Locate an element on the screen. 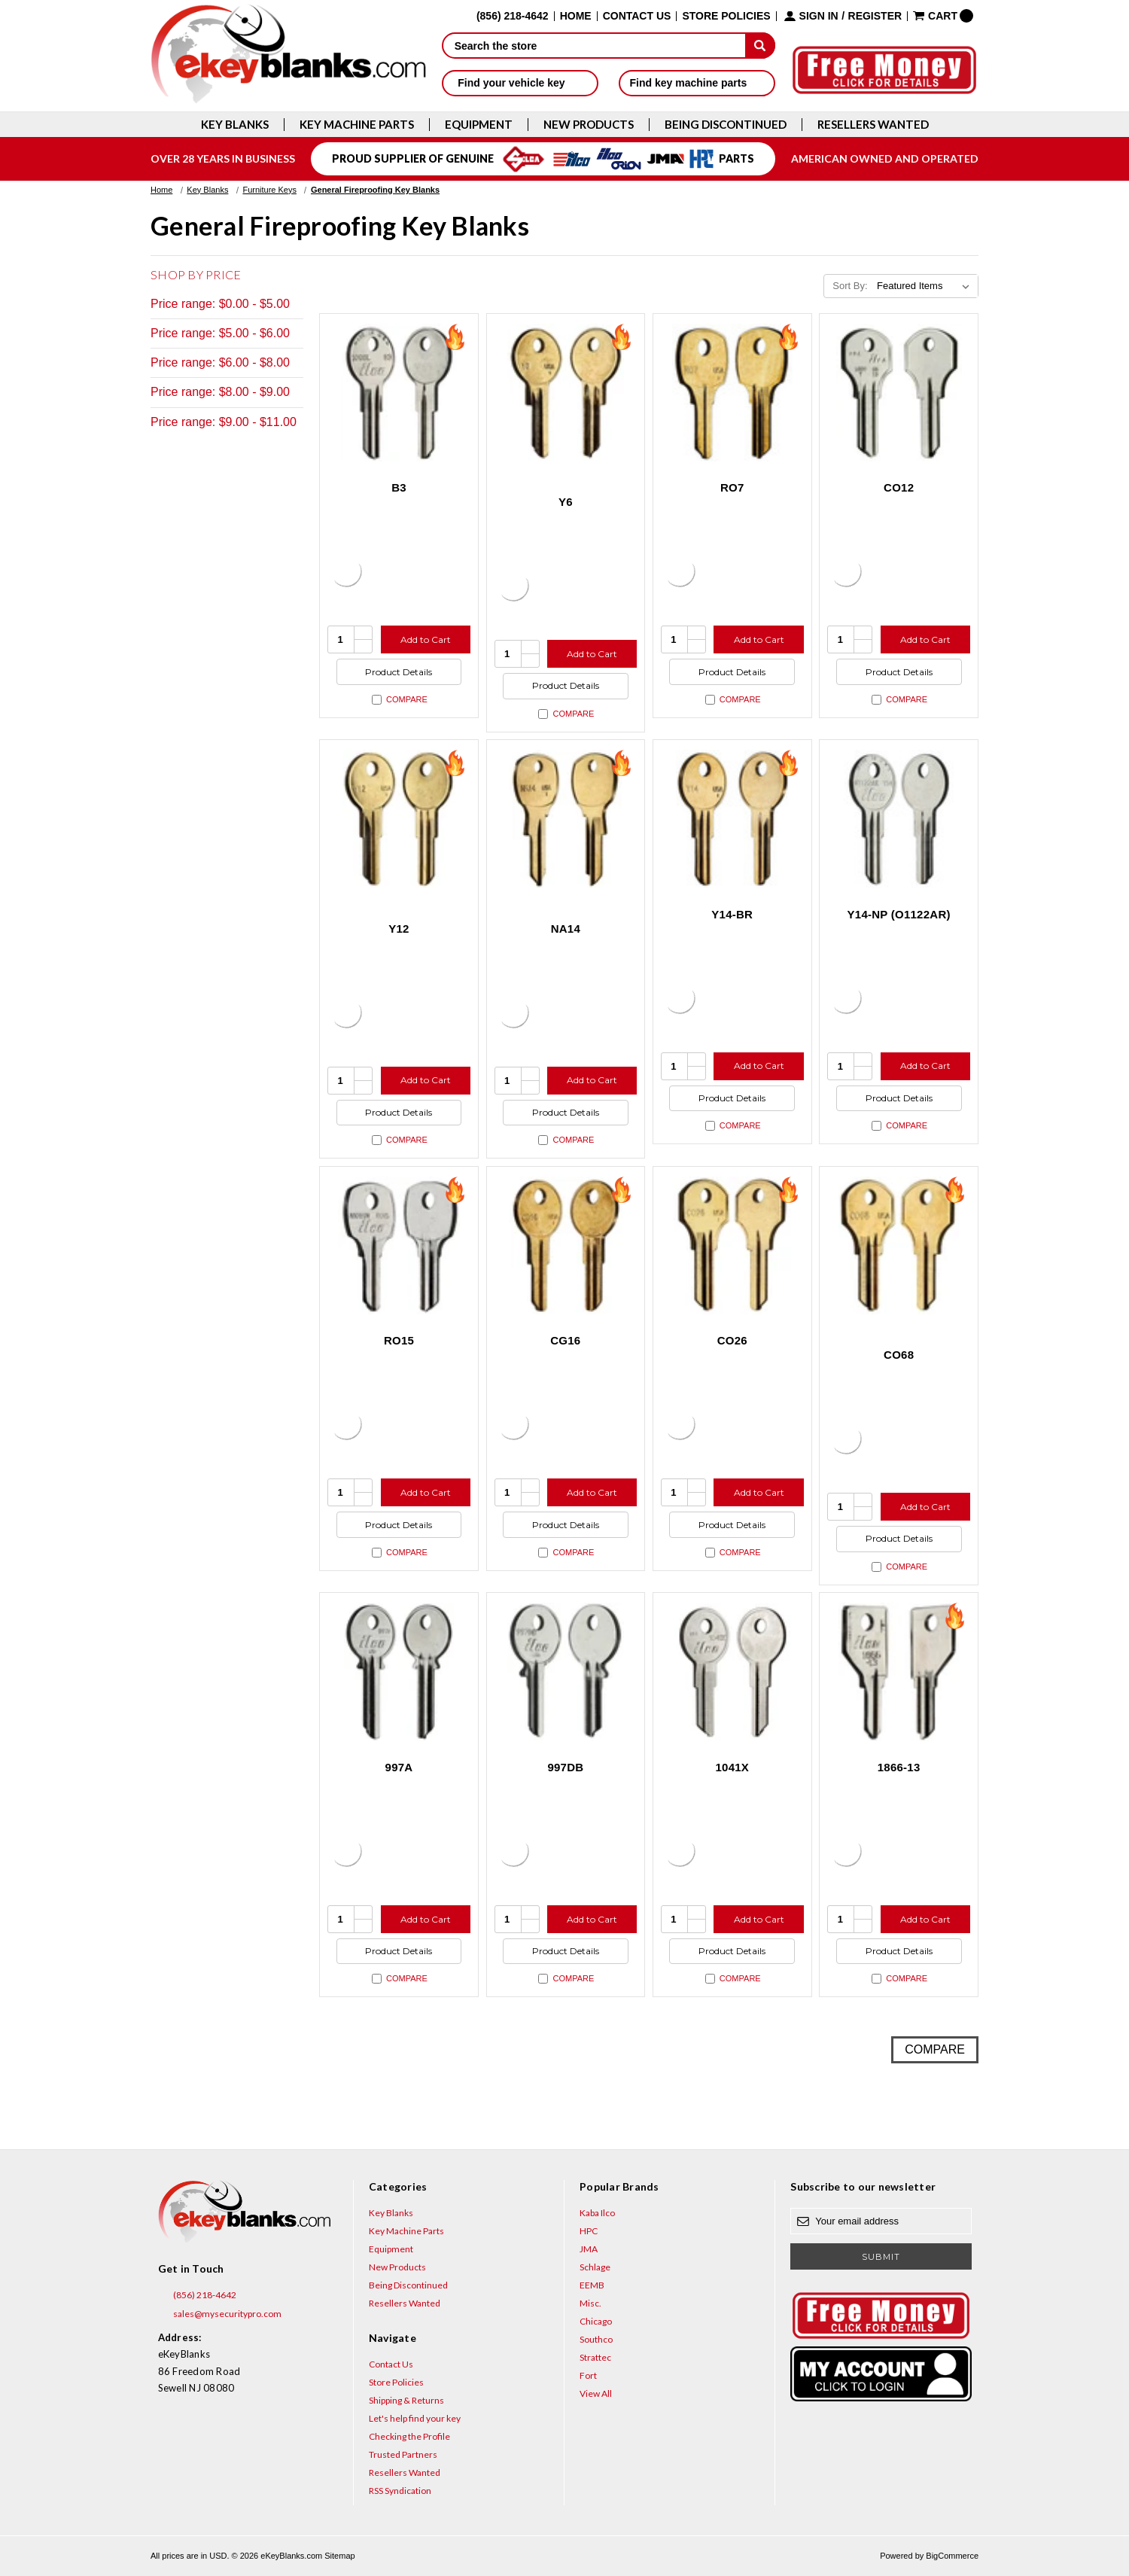 The height and width of the screenshot is (2576, 1129). [Y12, $2.12] is located at coordinates (399, 819).